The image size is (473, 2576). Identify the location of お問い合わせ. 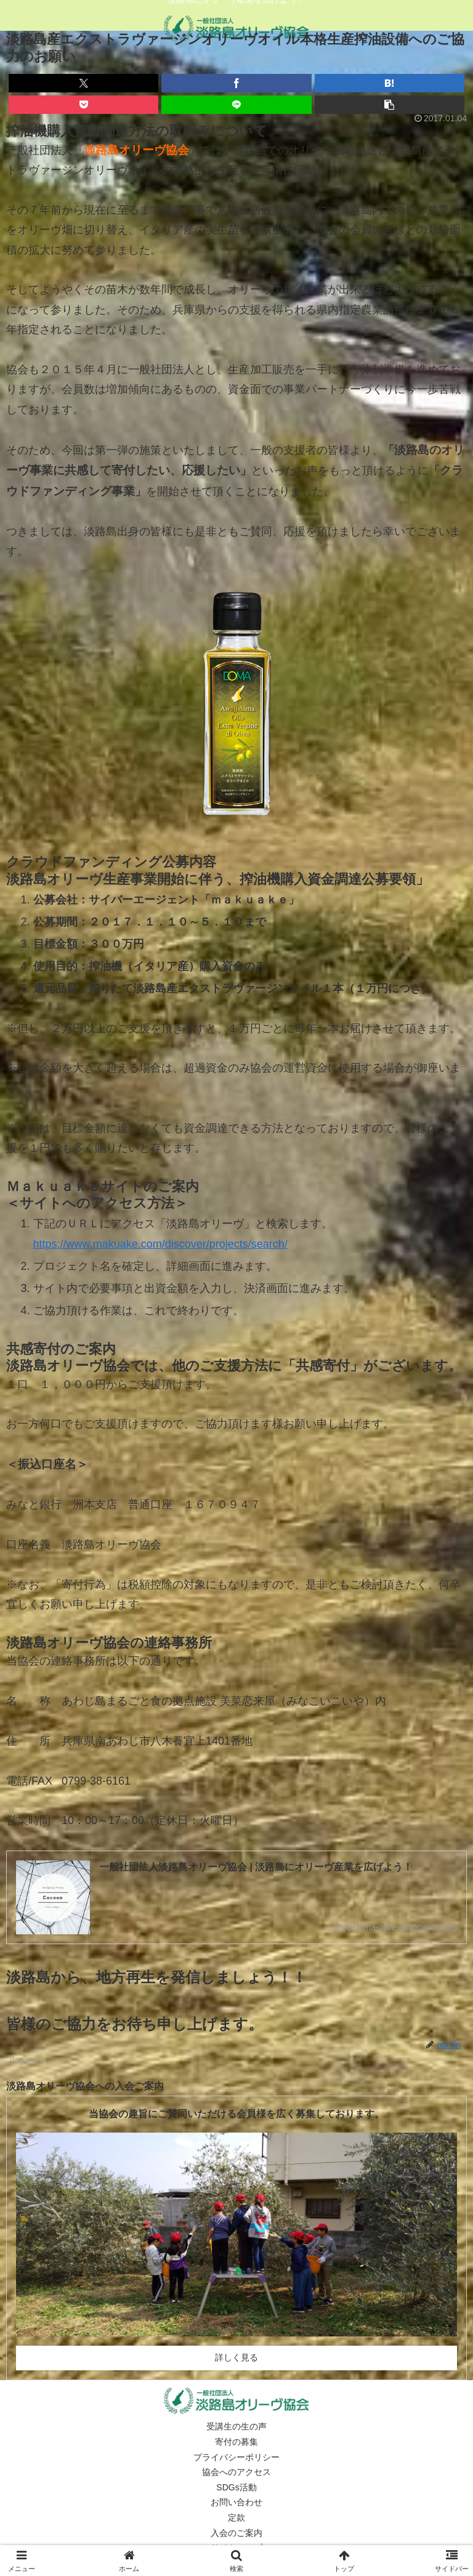
(236, 2503).